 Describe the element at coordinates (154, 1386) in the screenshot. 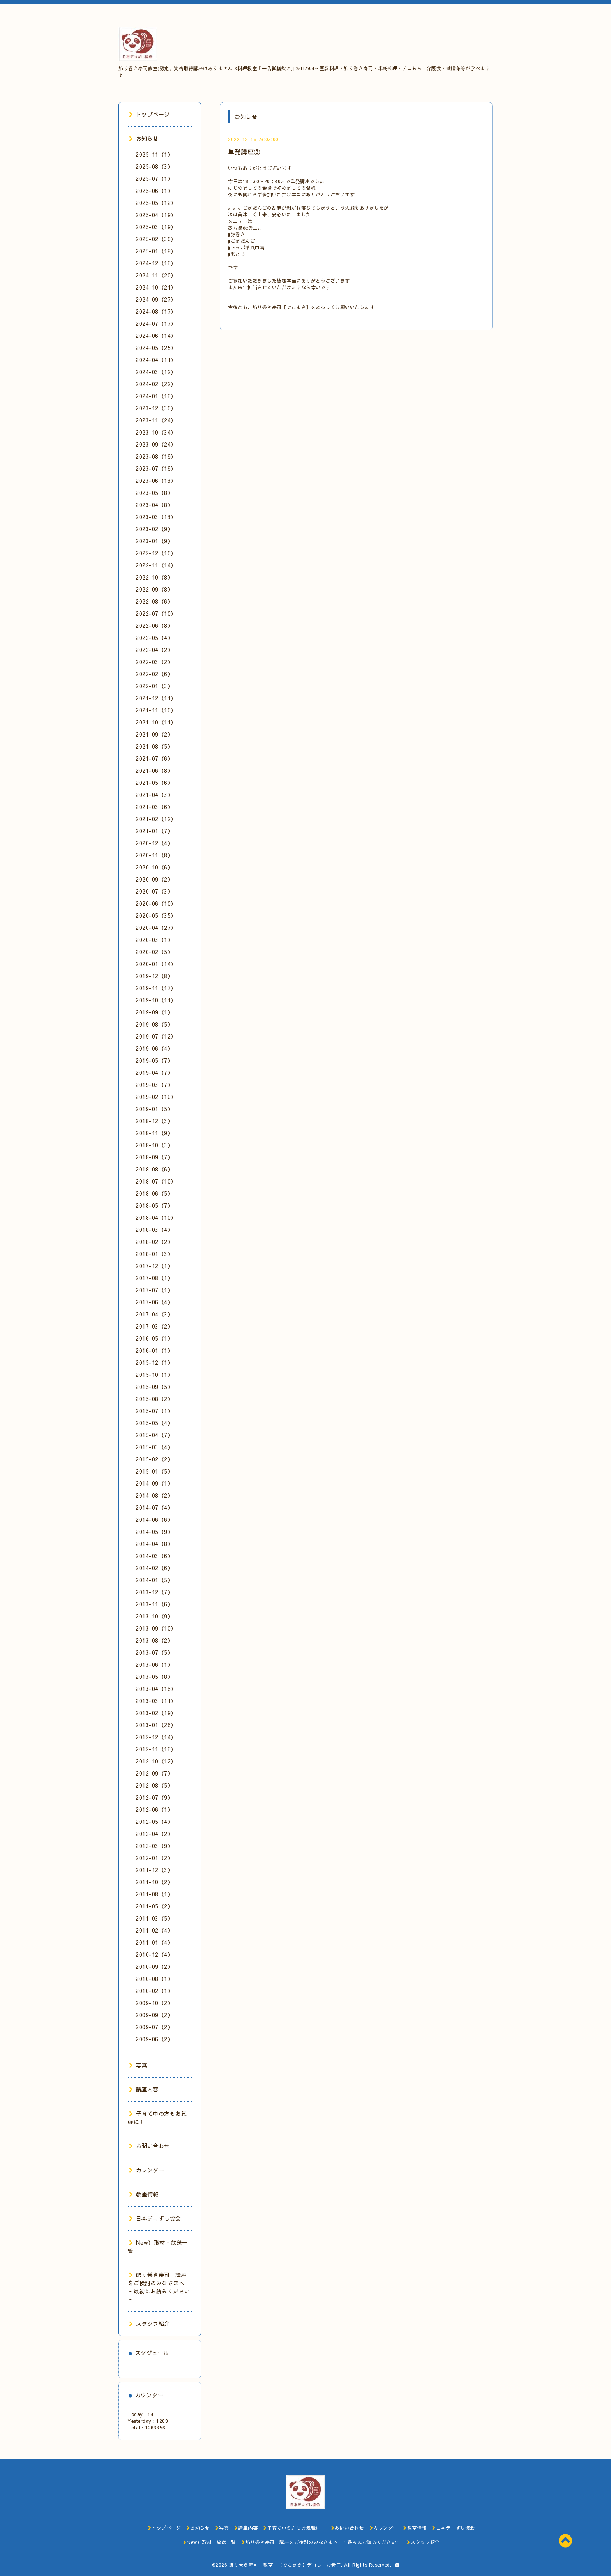

I see `2015-09（5）` at that location.